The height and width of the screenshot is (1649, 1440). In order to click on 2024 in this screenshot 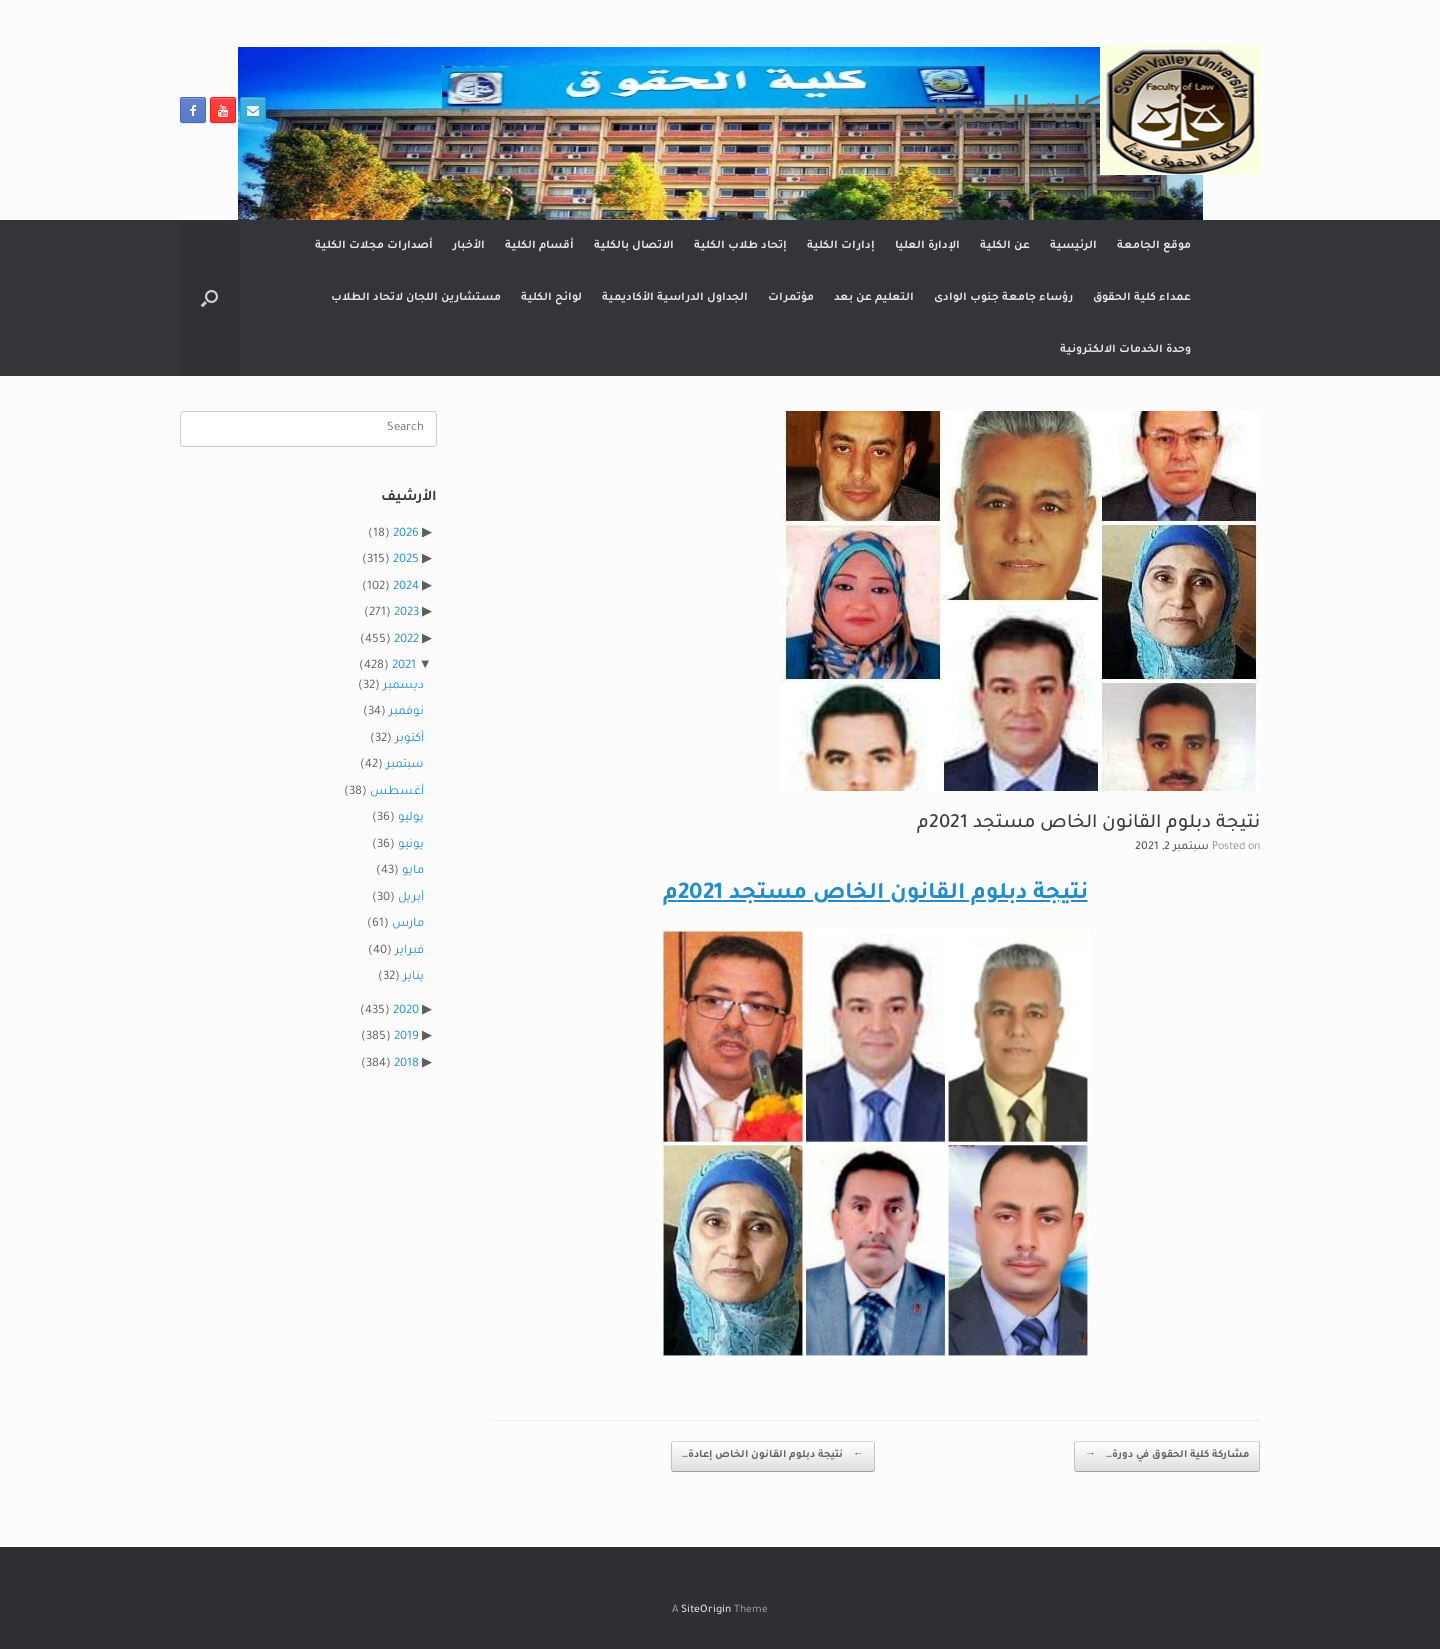, I will do `click(406, 587)`.